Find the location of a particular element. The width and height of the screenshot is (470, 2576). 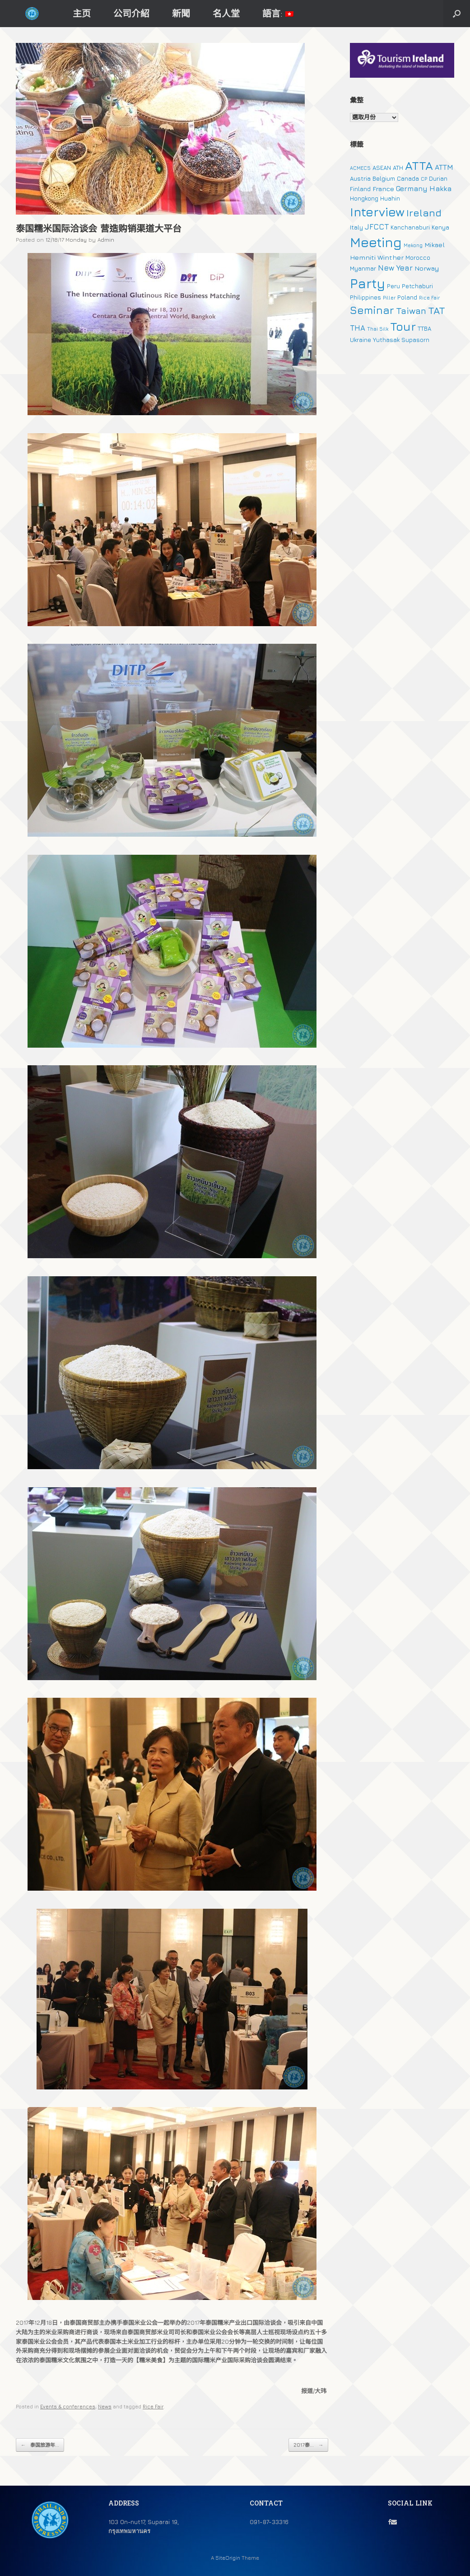

Rice Fair is located at coordinates (153, 2406).